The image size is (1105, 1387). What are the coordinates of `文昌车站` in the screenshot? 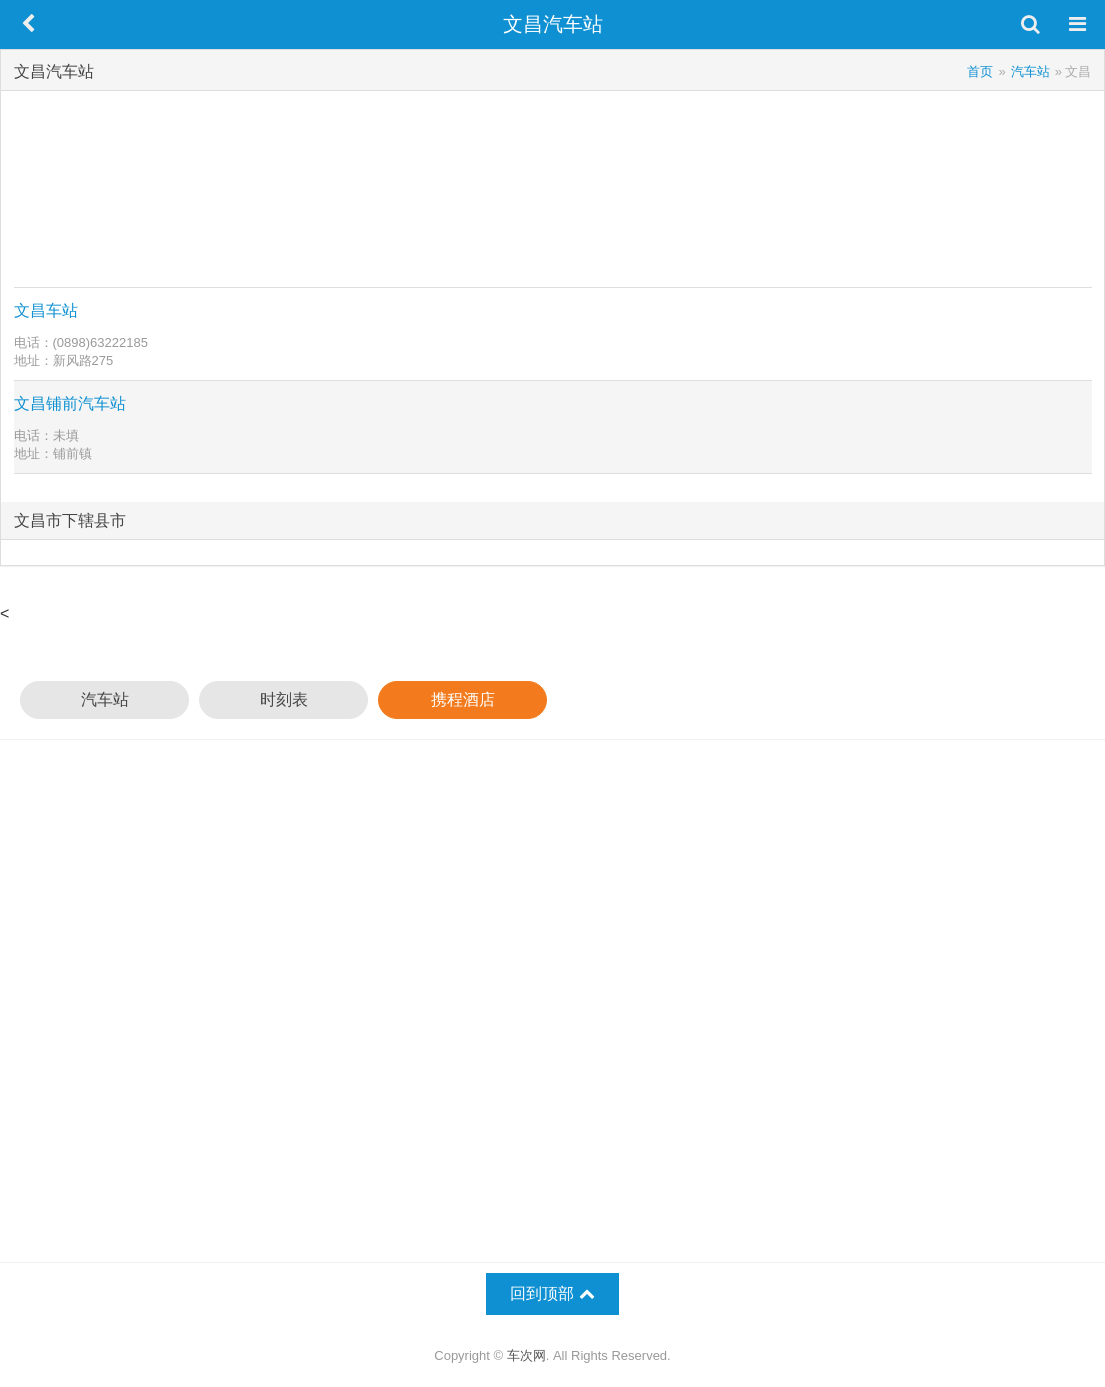 It's located at (46, 310).